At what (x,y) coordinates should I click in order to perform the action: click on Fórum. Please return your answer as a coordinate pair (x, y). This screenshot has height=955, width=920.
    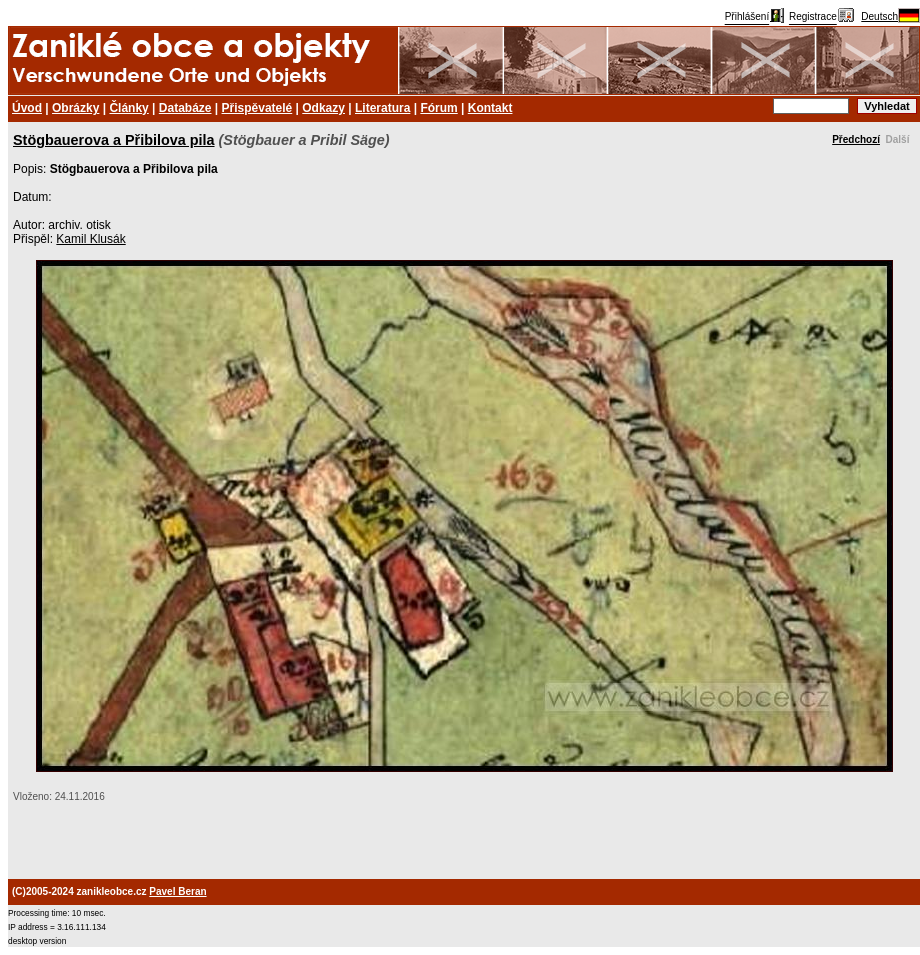
    Looking at the image, I should click on (438, 108).